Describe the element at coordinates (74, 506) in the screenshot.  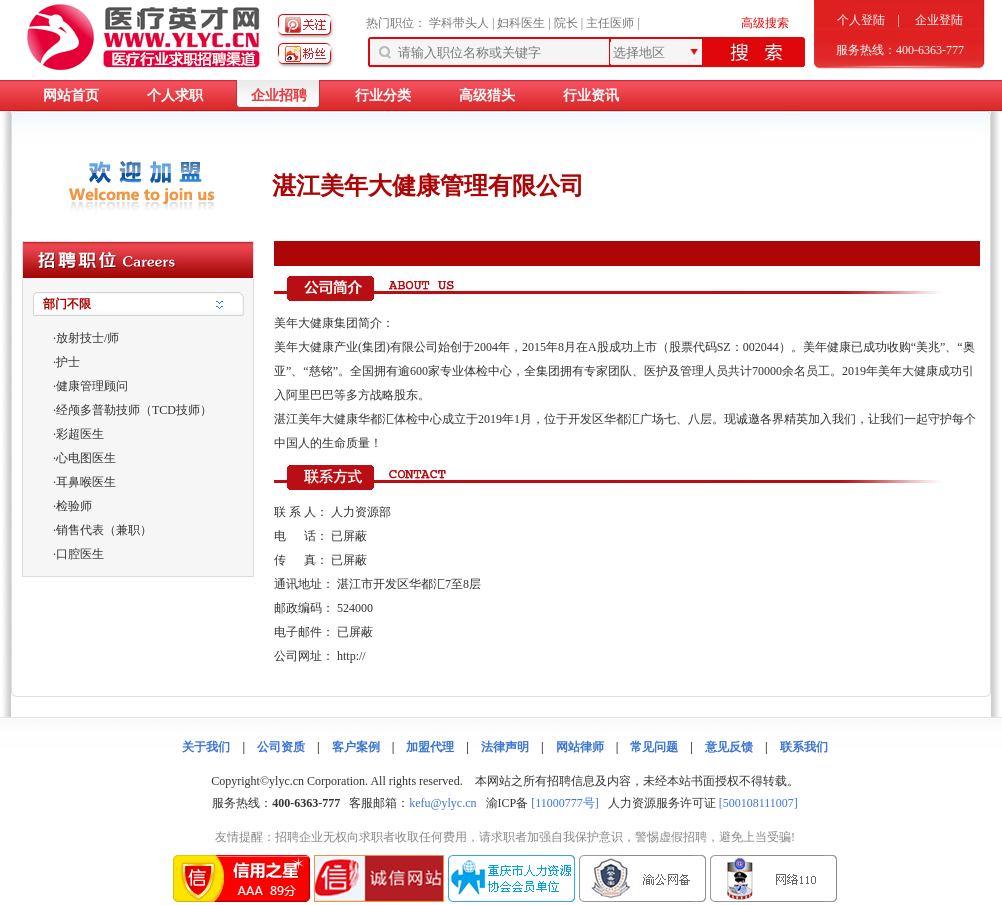
I see `检验师` at that location.